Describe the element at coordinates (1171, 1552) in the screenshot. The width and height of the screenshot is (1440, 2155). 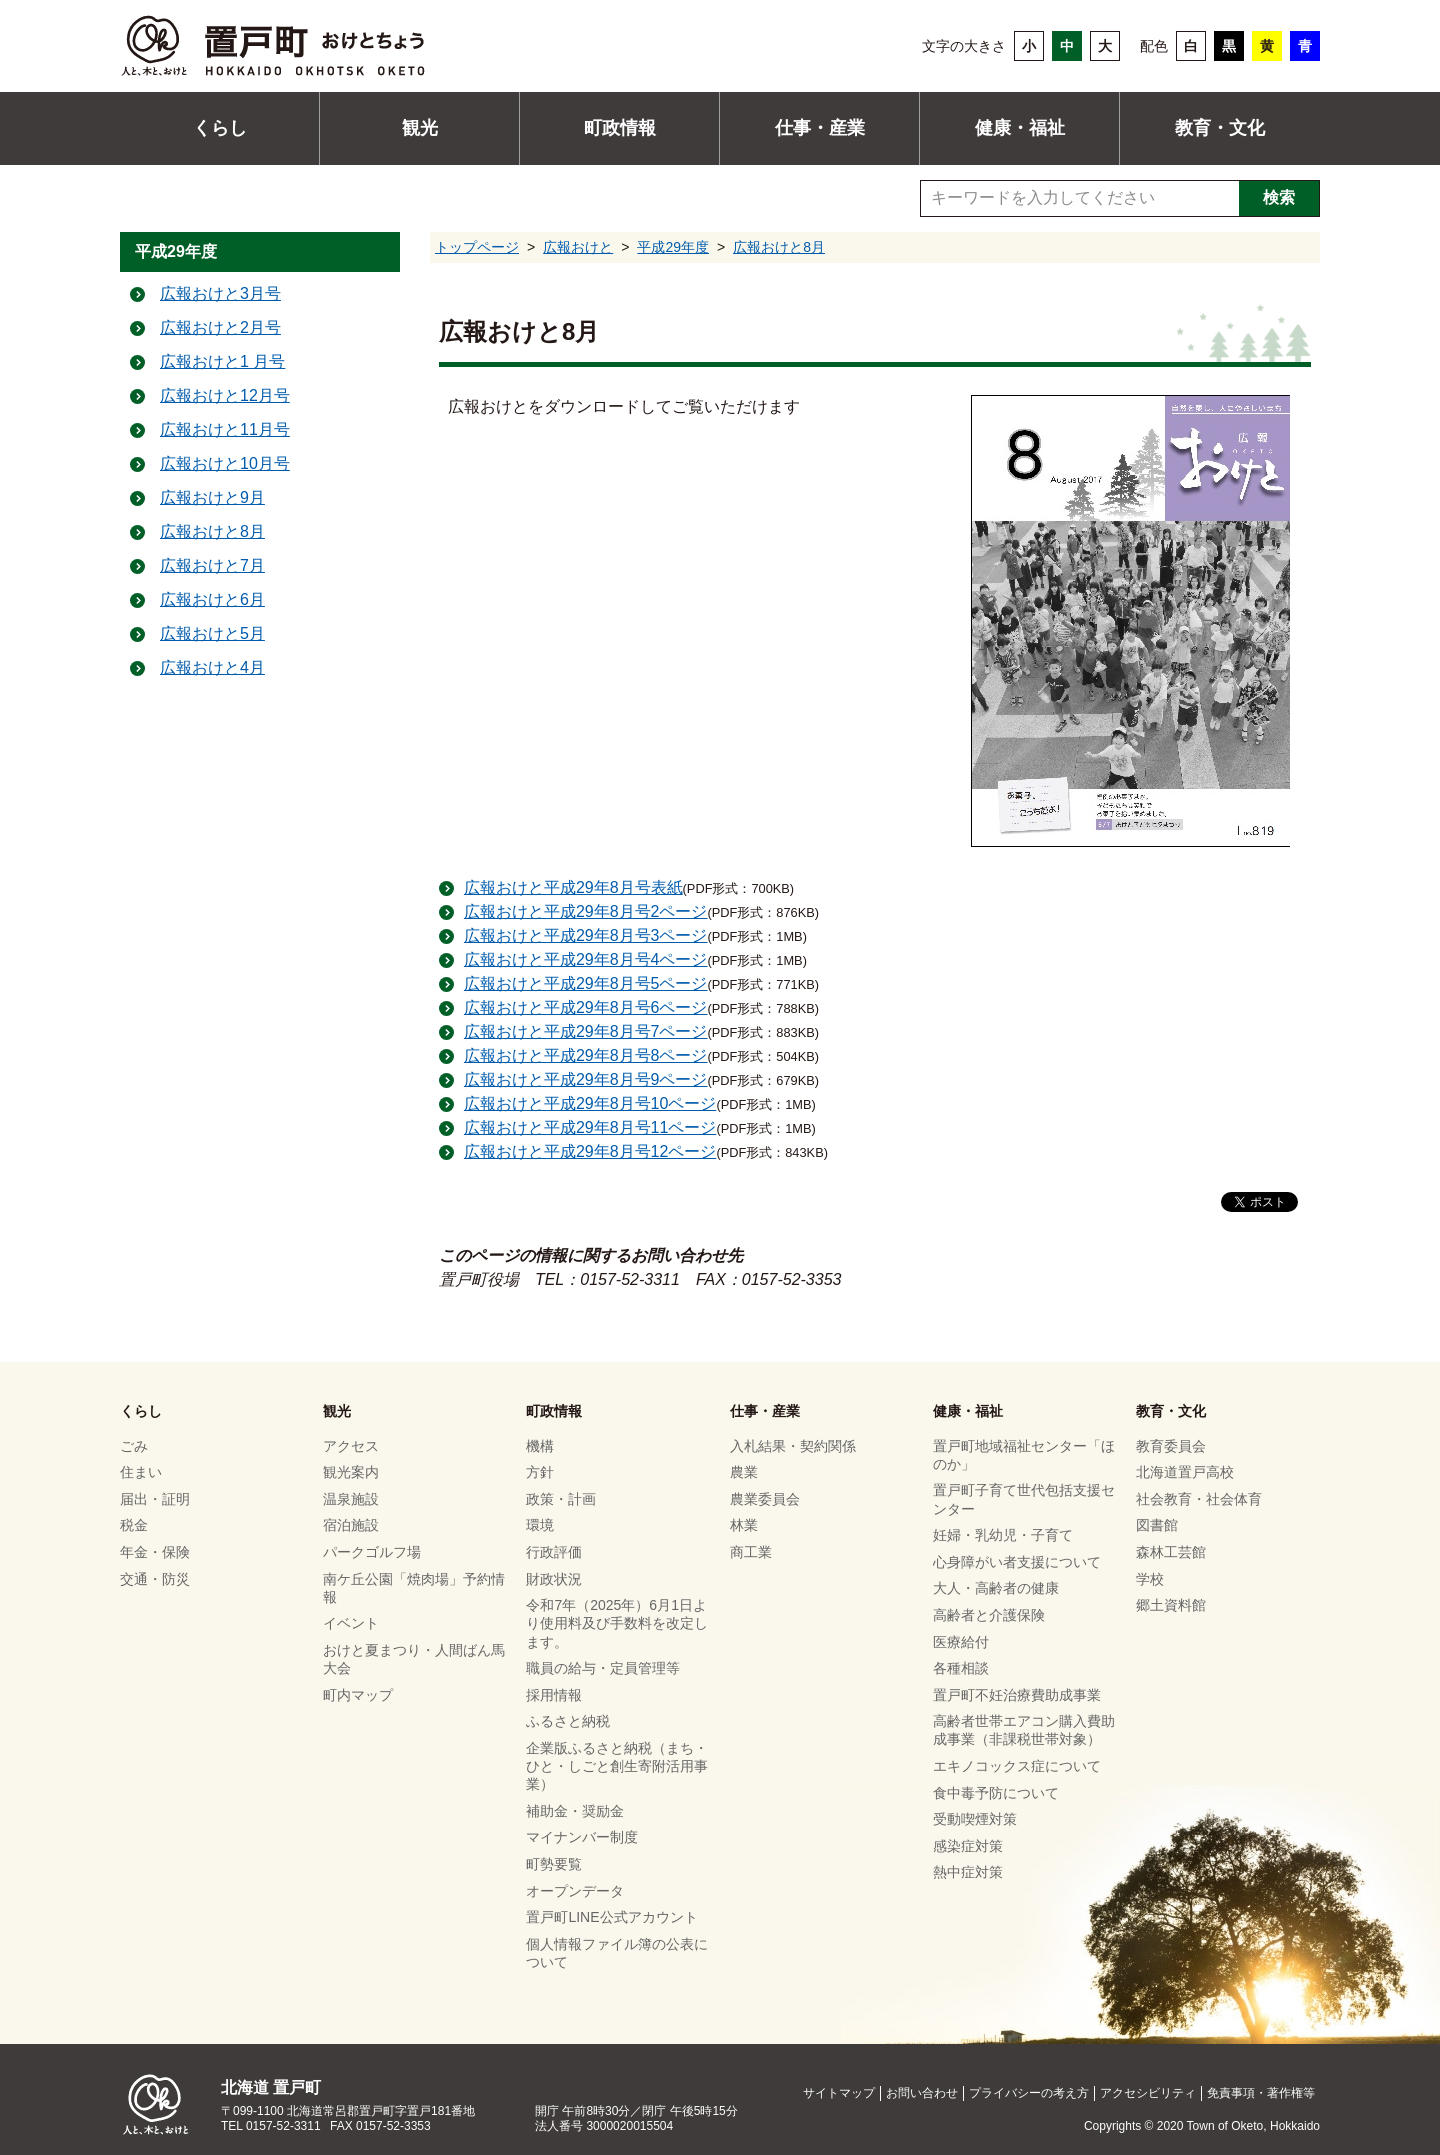
I see `森林工芸館` at that location.